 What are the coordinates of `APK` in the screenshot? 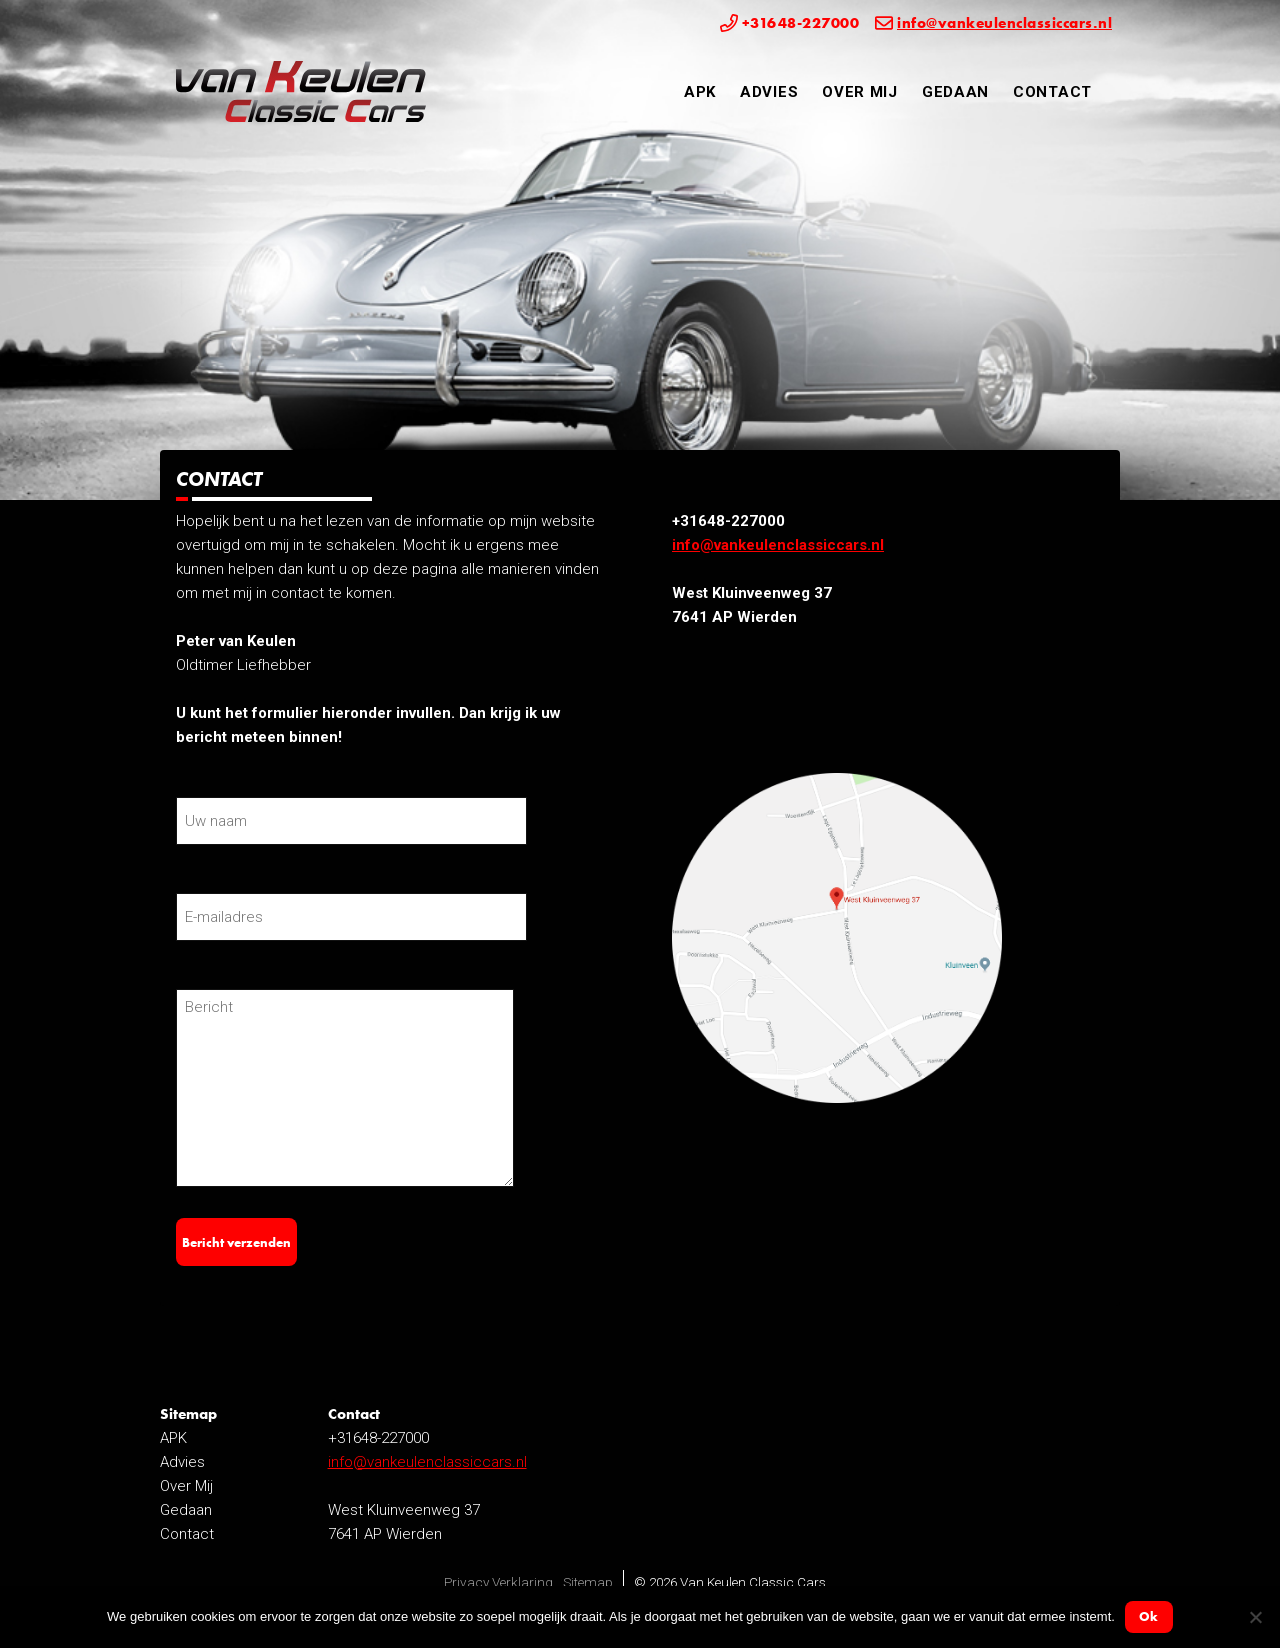 It's located at (700, 92).